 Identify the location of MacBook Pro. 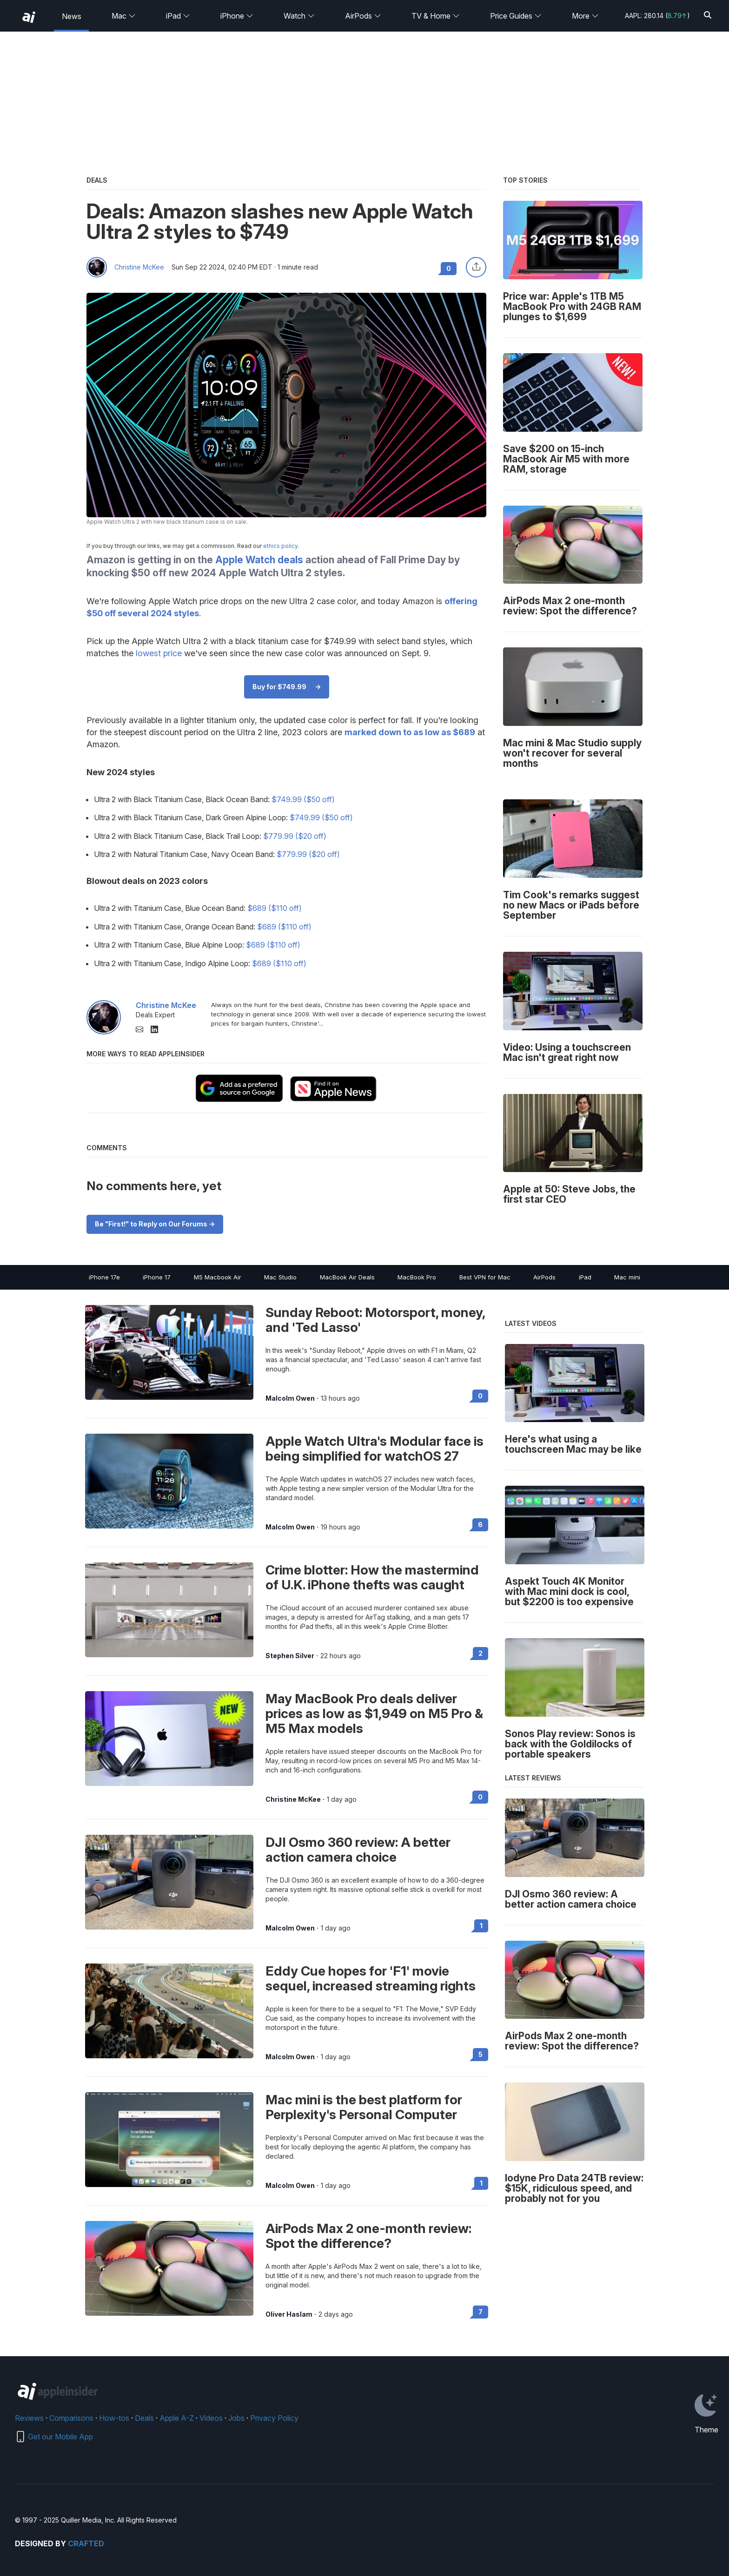
(417, 1277).